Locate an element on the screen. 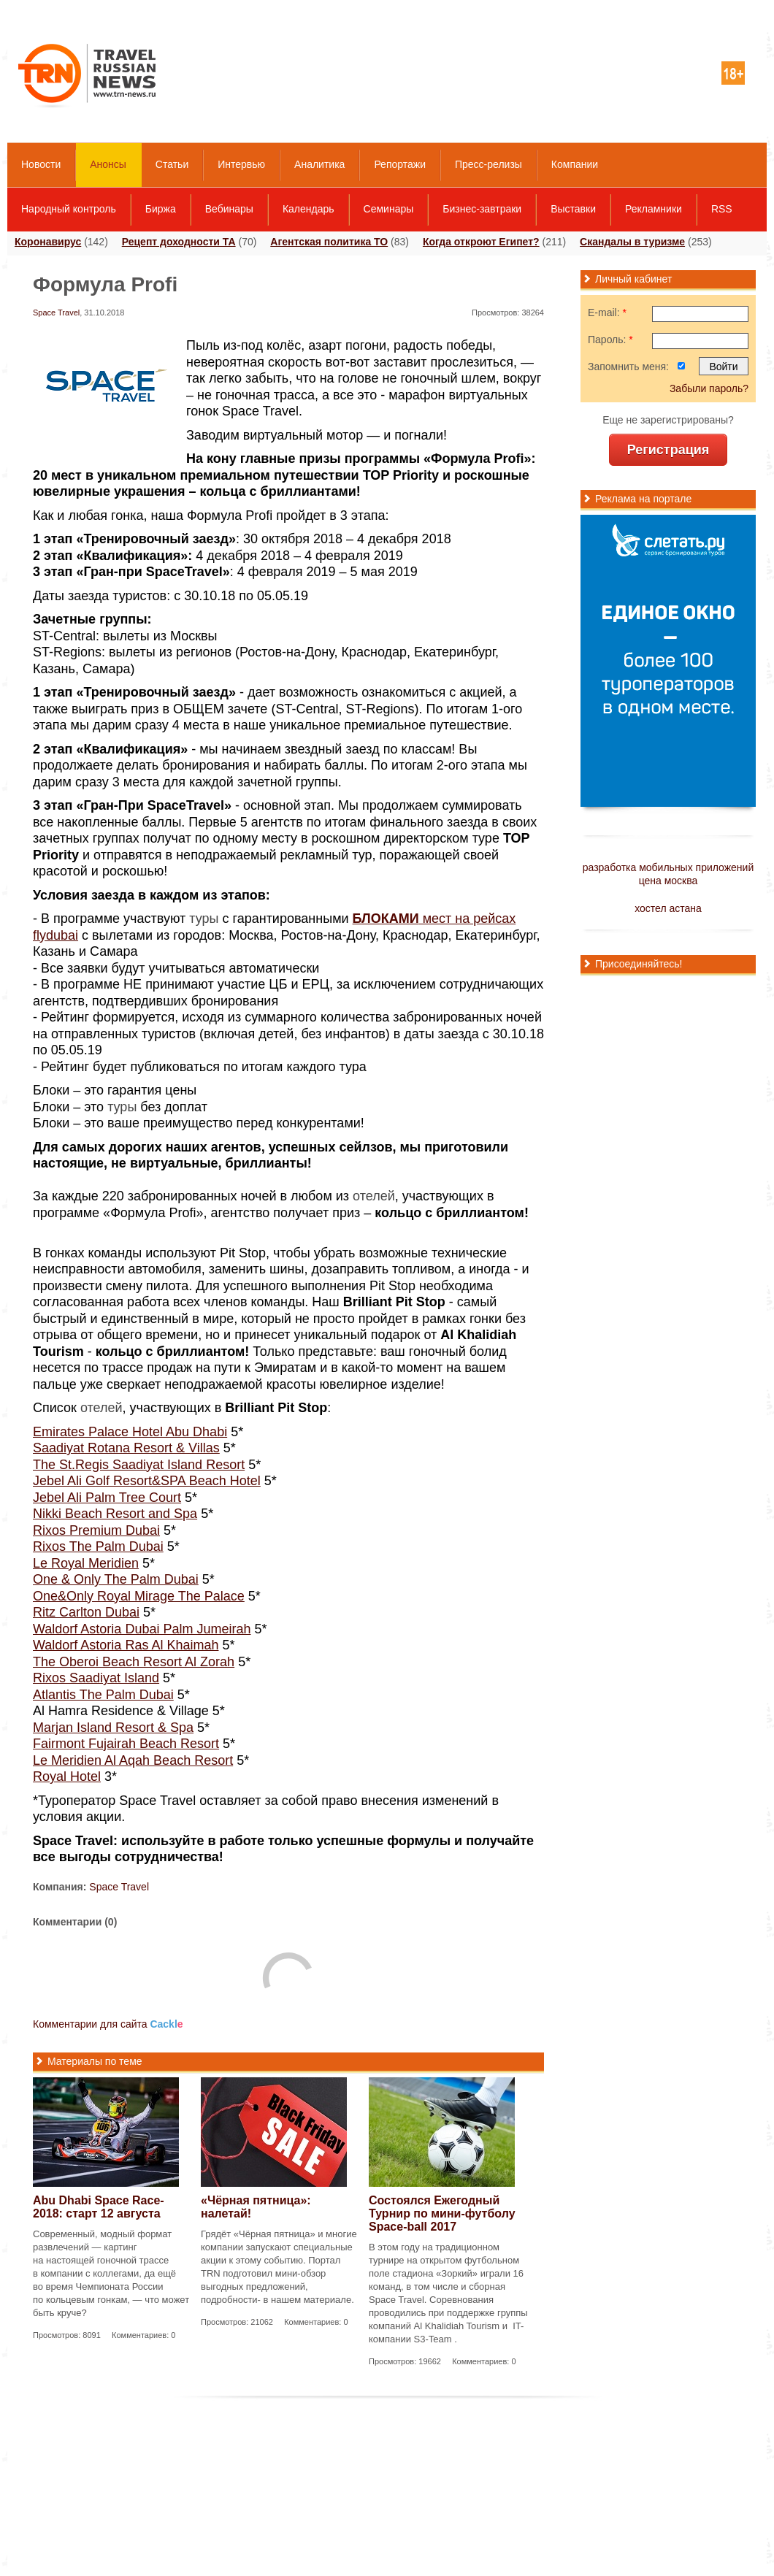  Рекламники is located at coordinates (653, 209).